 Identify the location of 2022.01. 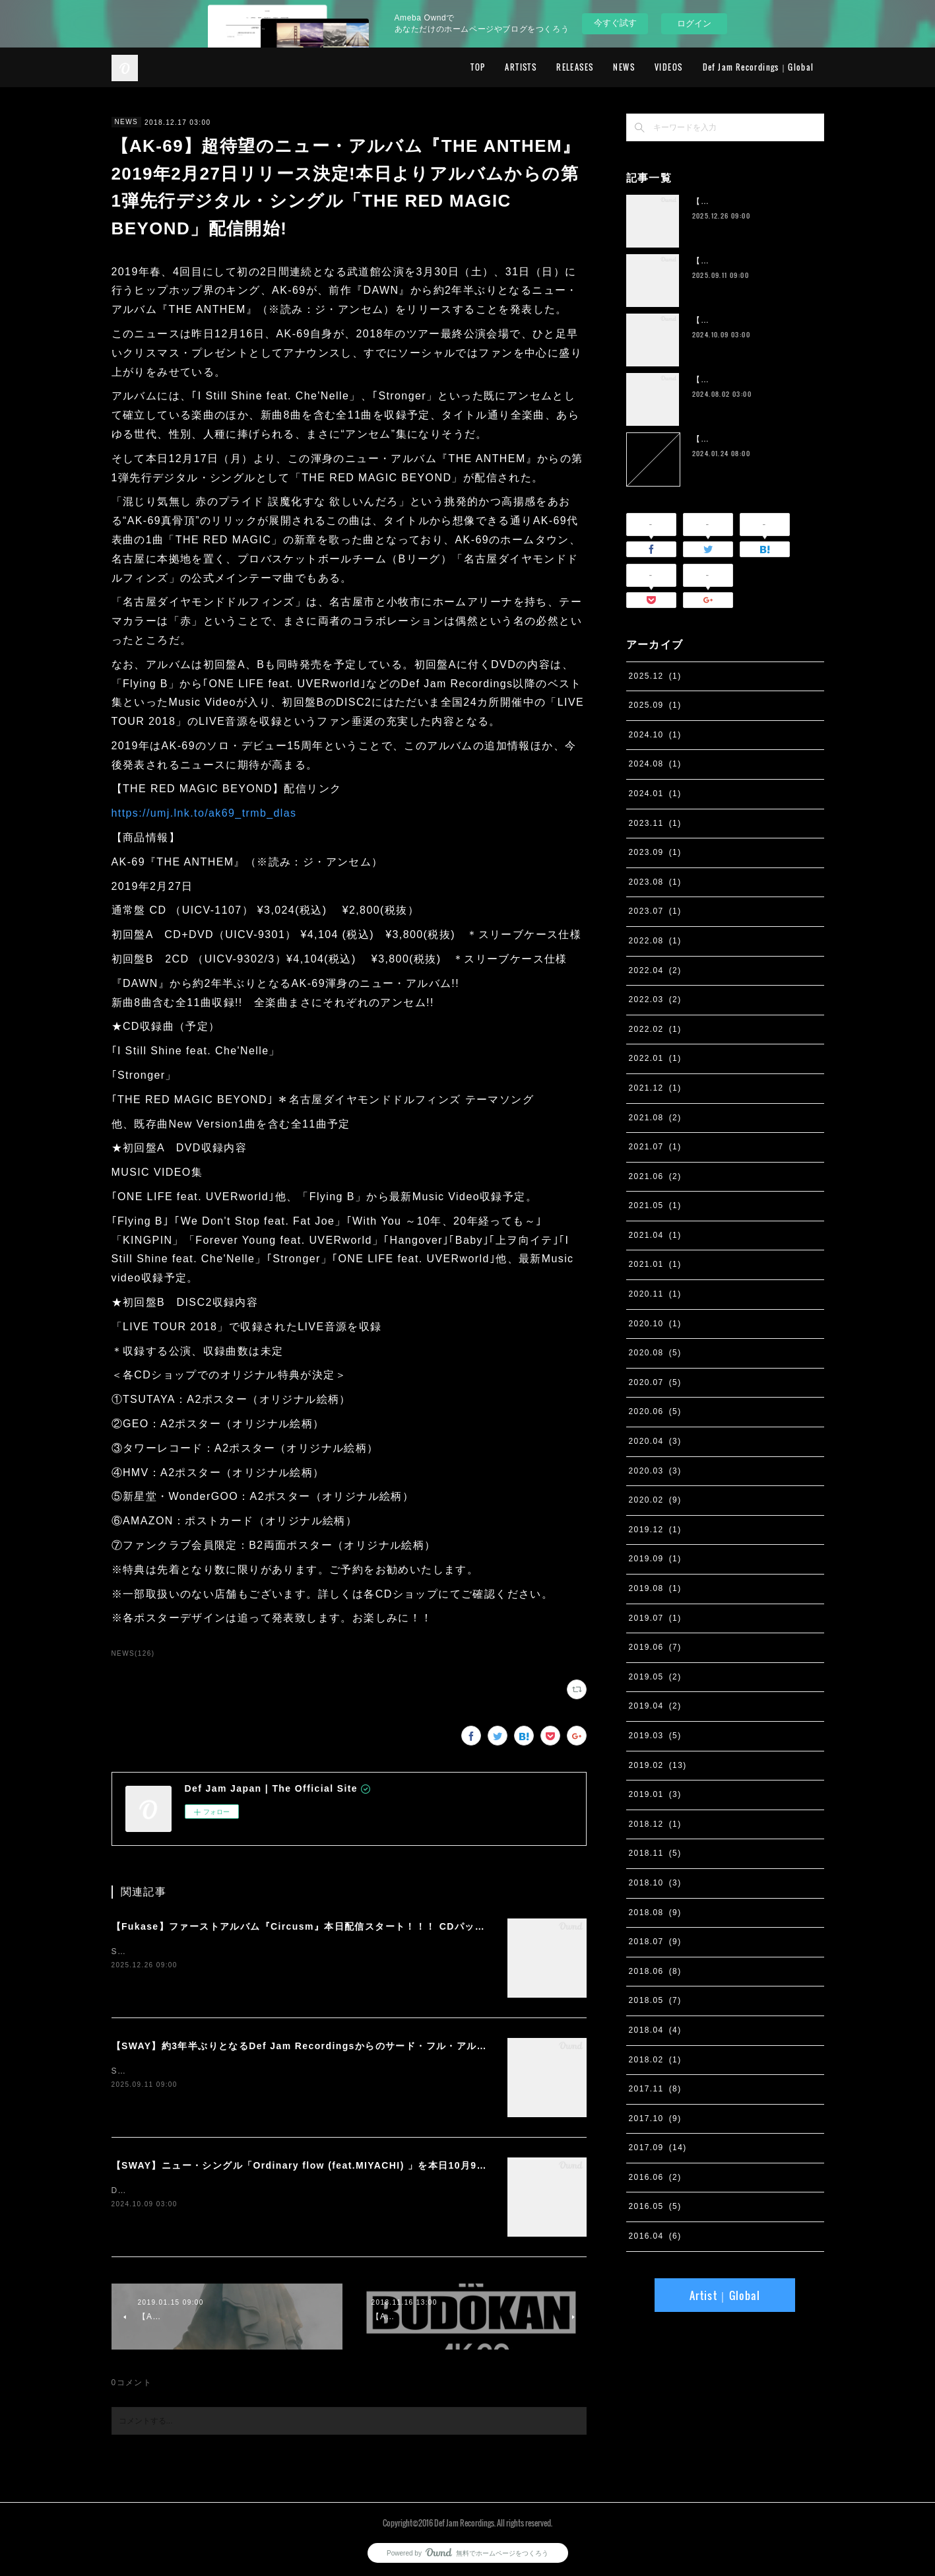
(655, 1058).